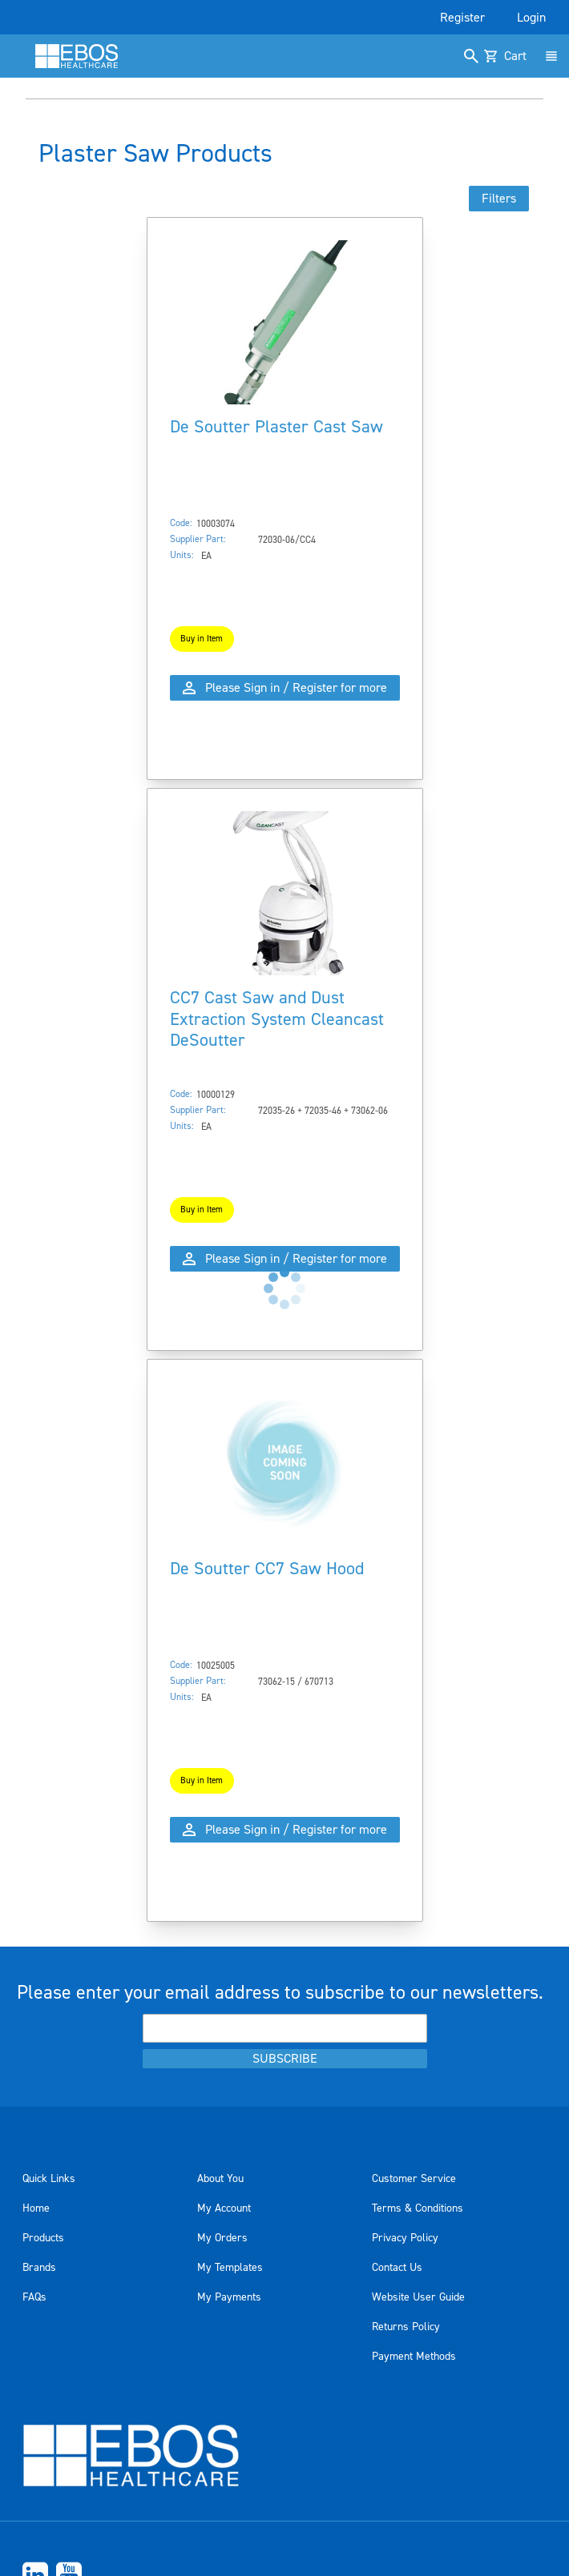 The height and width of the screenshot is (2576, 569). Describe the element at coordinates (414, 2179) in the screenshot. I see `Customer Service` at that location.